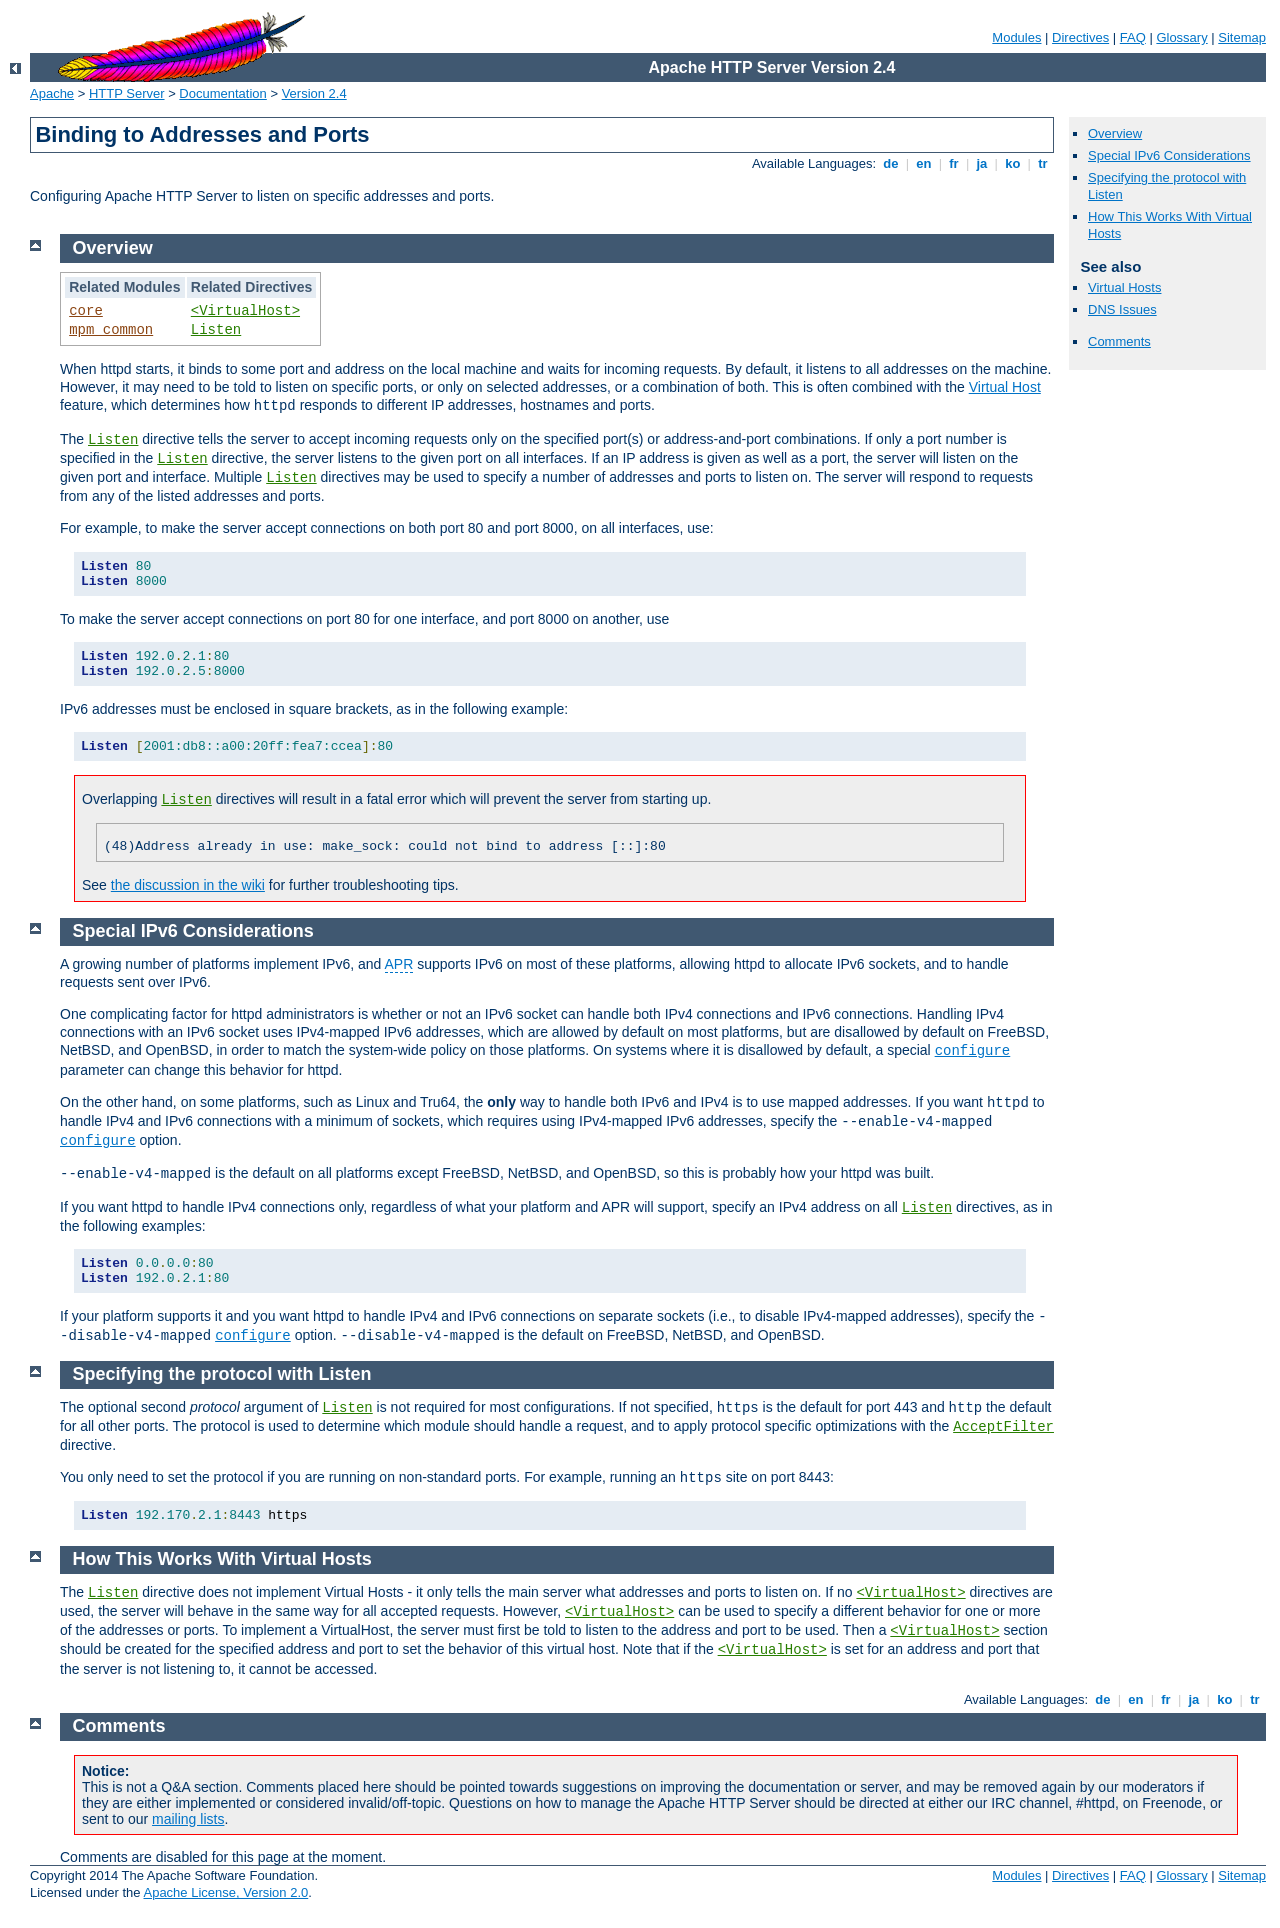 The height and width of the screenshot is (1928, 1280). What do you see at coordinates (954, 163) in the screenshot?
I see `fr` at bounding box center [954, 163].